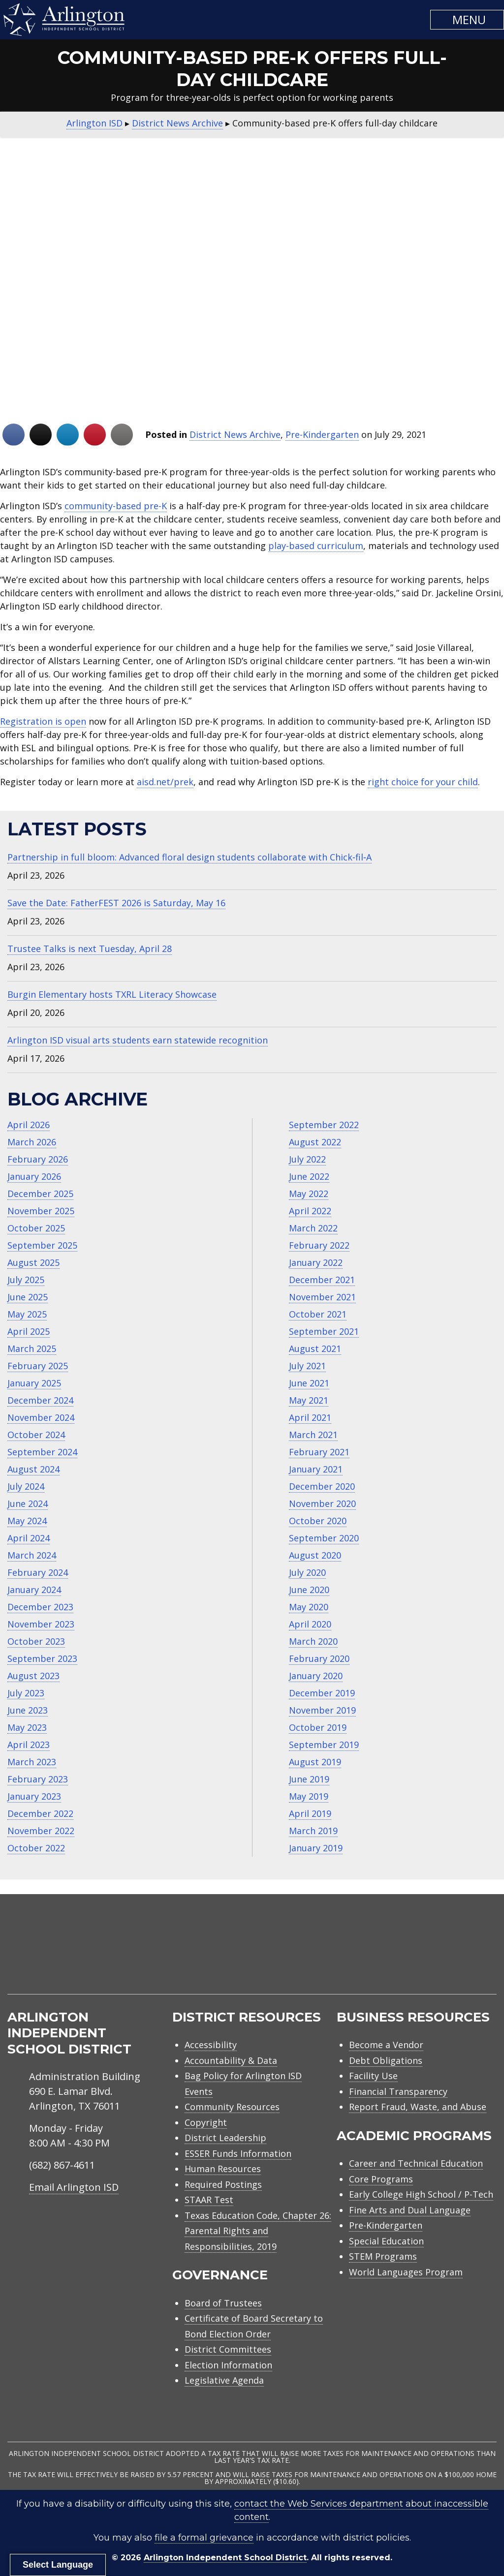 Image resolution: width=504 pixels, height=2576 pixels. I want to click on February 2020, so click(319, 1658).